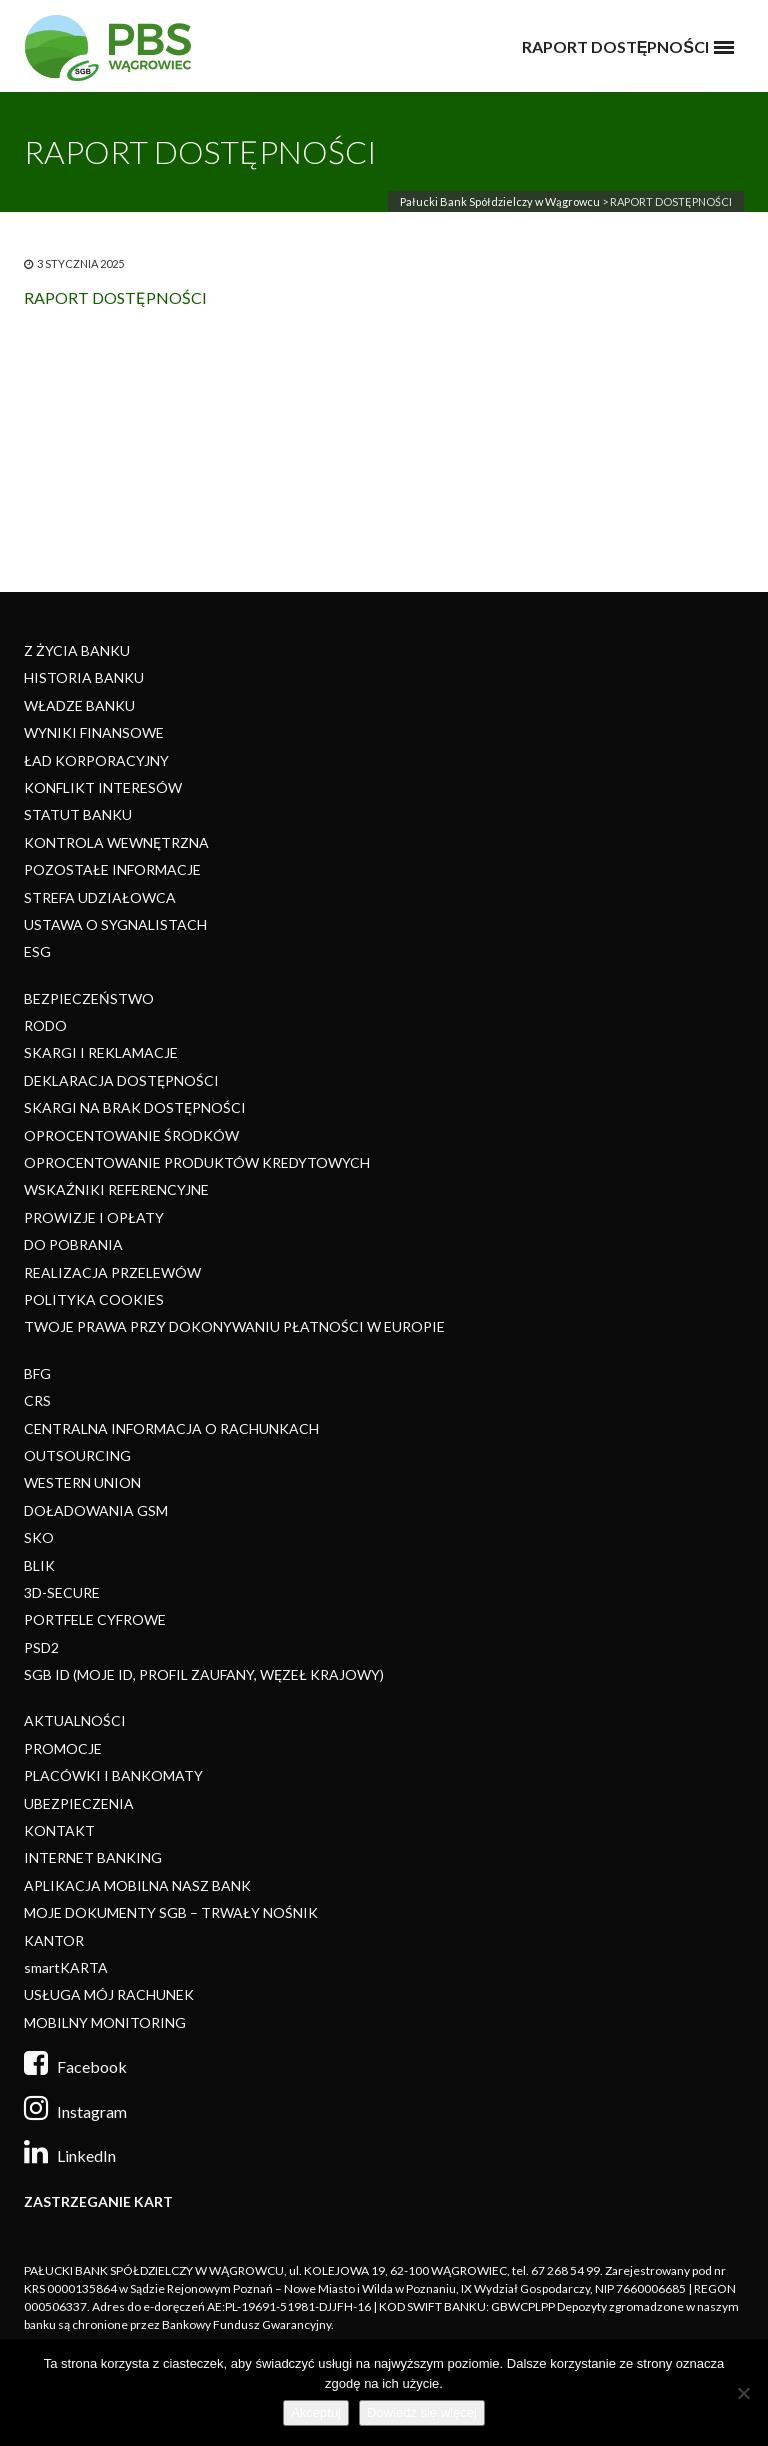 The width and height of the screenshot is (768, 2446). I want to click on STATUT BANKU, so click(78, 814).